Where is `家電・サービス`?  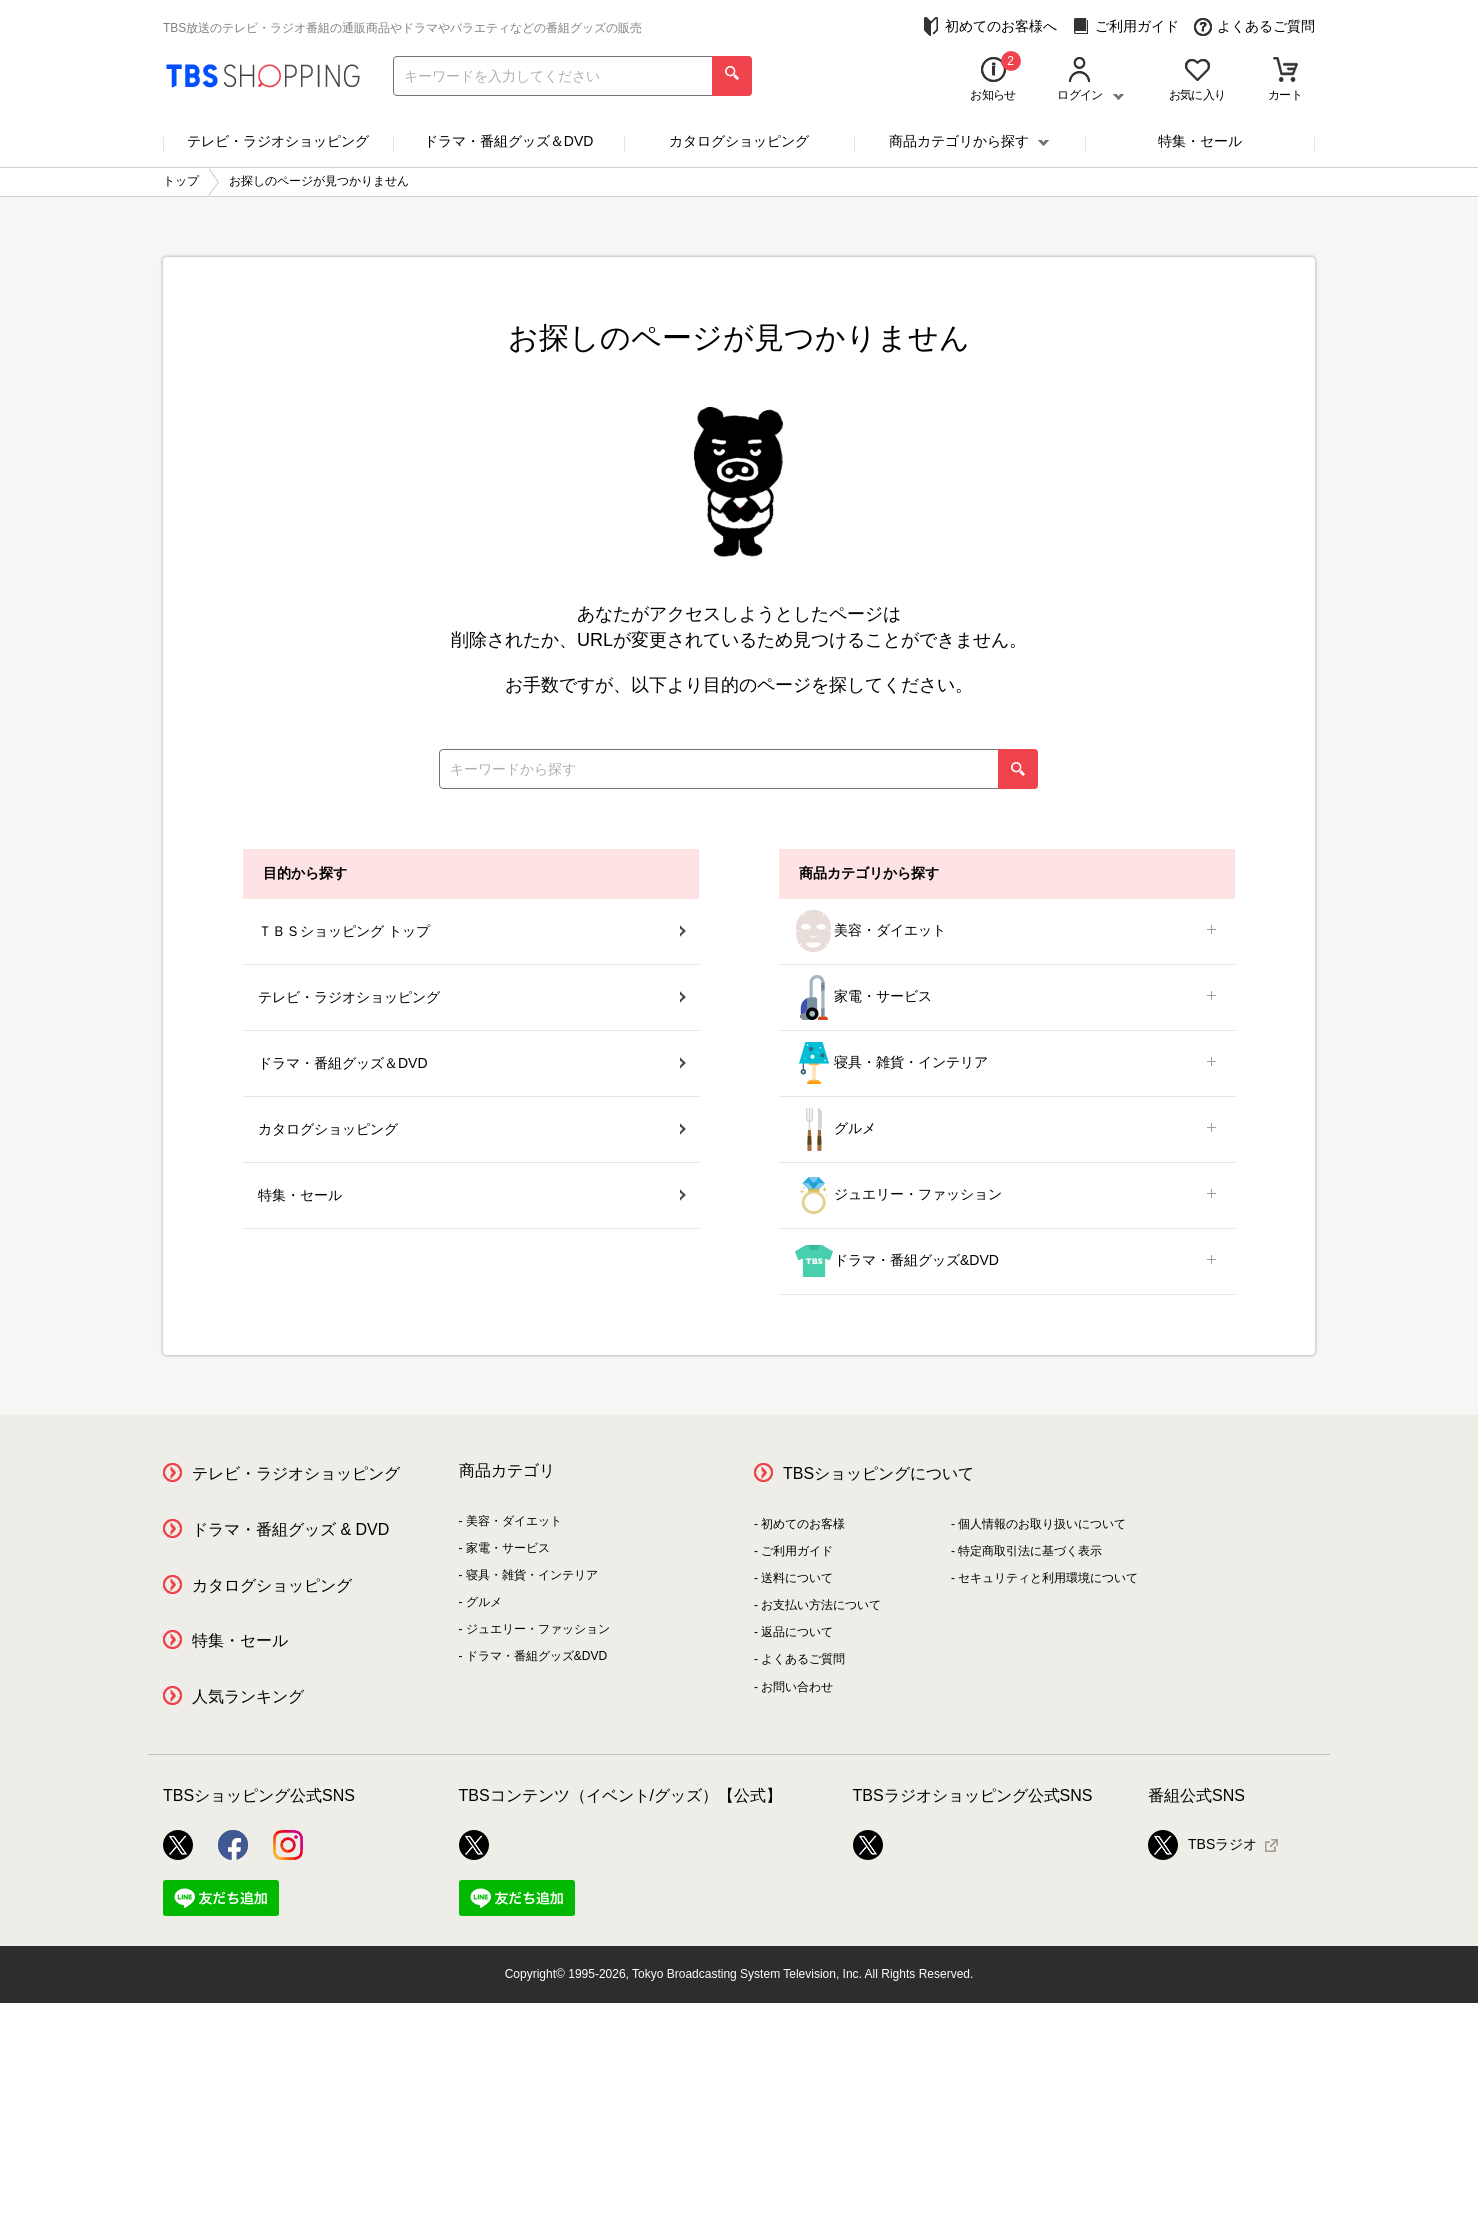
家電・サービス is located at coordinates (1007, 997).